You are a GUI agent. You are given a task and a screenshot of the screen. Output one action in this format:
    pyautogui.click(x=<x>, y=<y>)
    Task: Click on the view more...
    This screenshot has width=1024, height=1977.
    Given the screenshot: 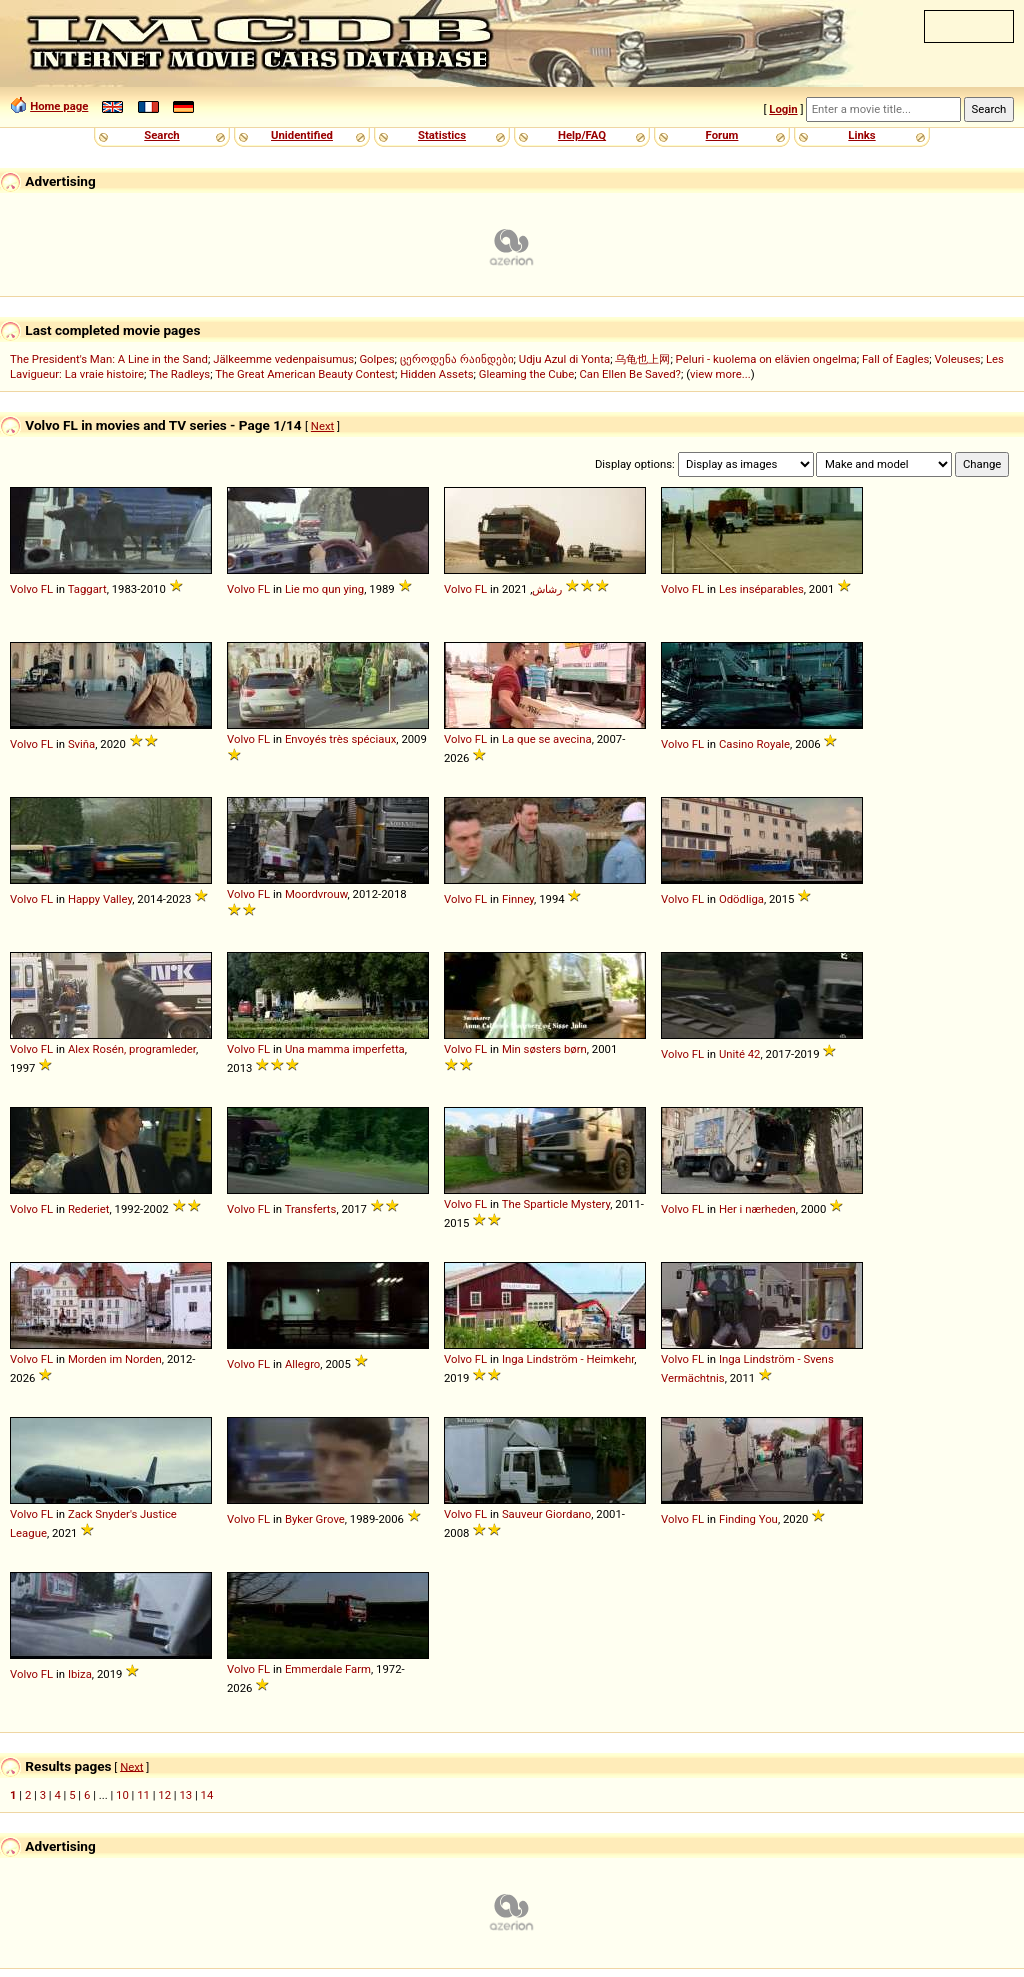 What is the action you would take?
    pyautogui.click(x=720, y=374)
    